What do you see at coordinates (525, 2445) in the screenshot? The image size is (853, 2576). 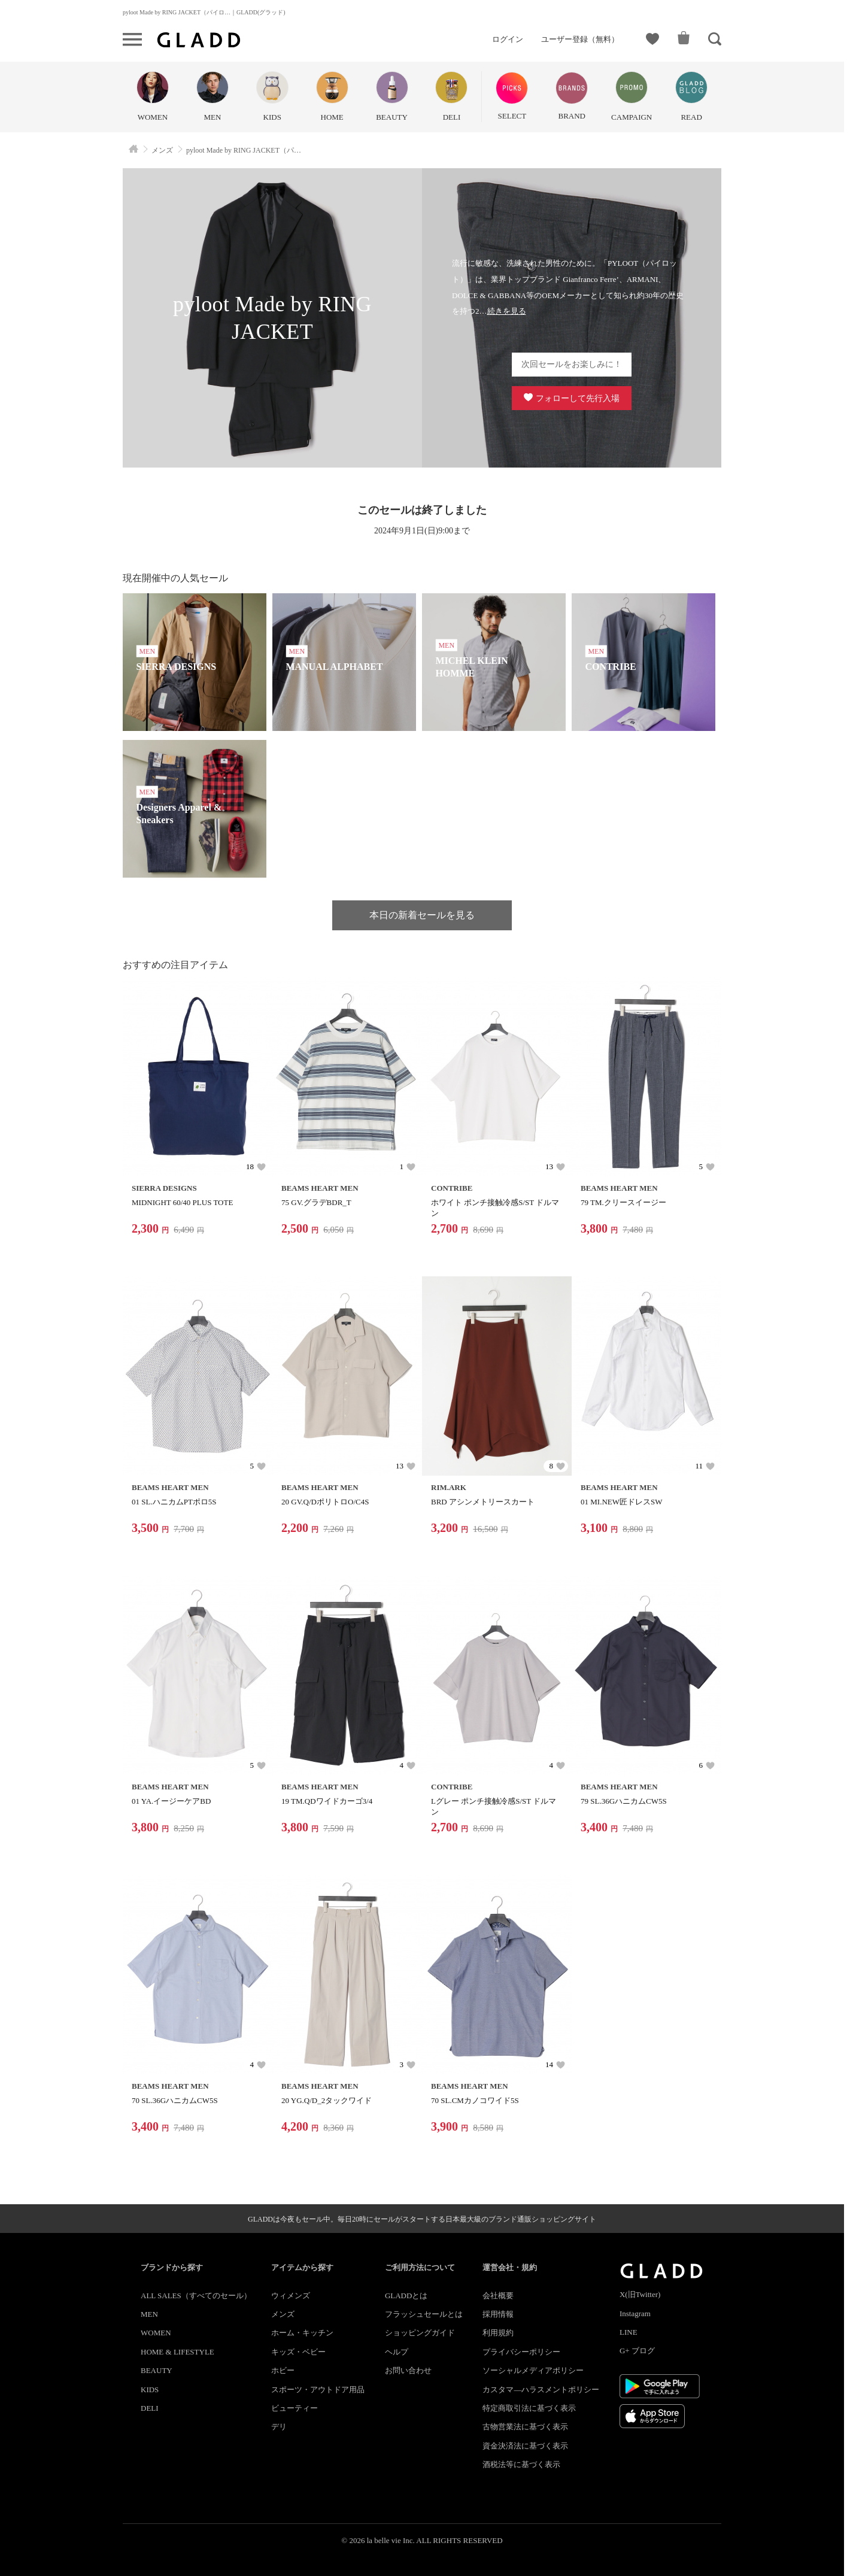 I see `資金決済法に基づく表示` at bounding box center [525, 2445].